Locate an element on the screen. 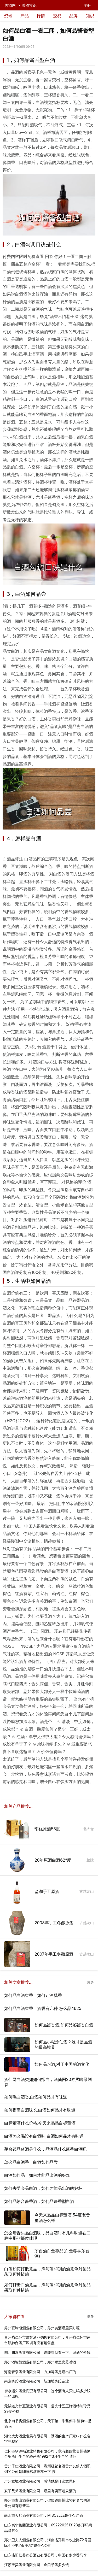 Image resolution: width=98 pixels, height=2576 pixels. 更多 is located at coordinates (90, 1982).